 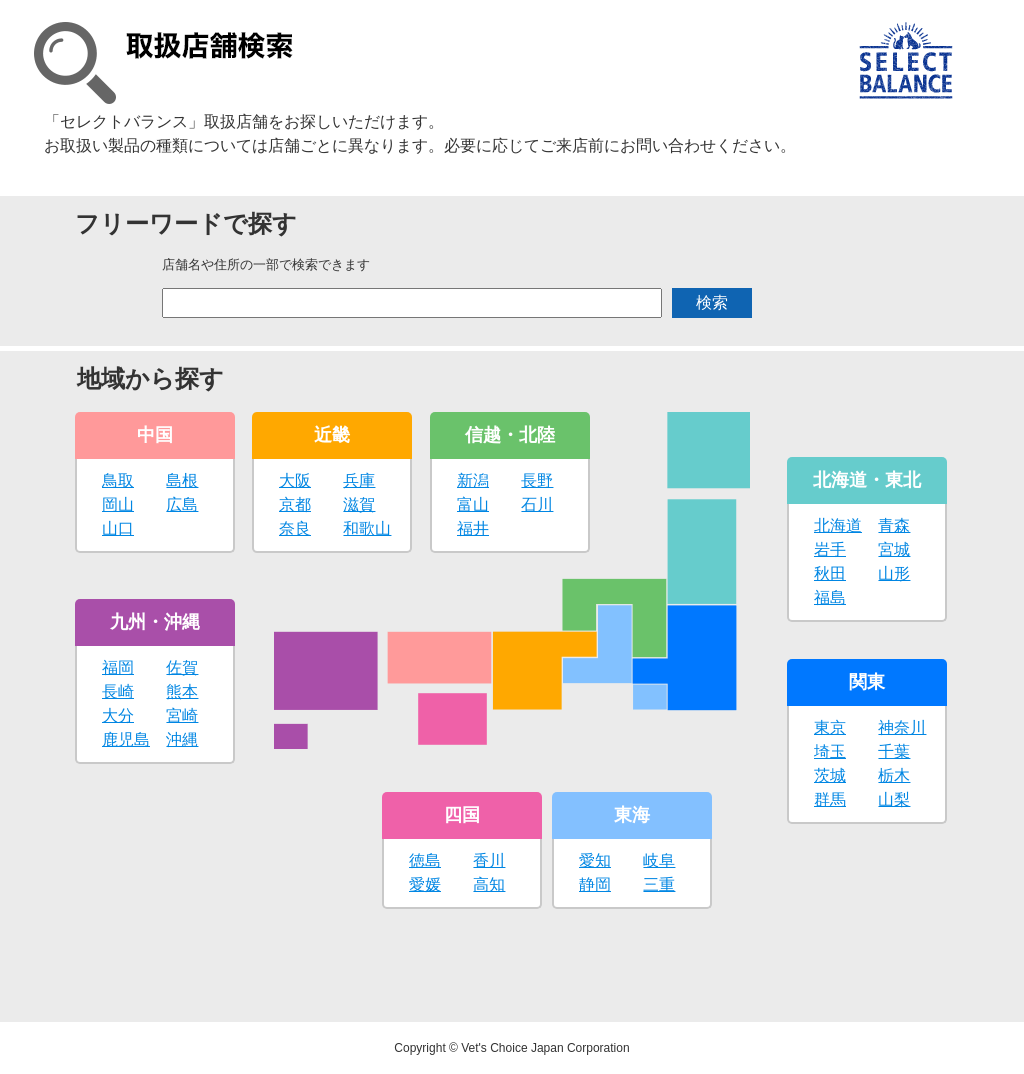 I want to click on 熊本, so click(x=182, y=691).